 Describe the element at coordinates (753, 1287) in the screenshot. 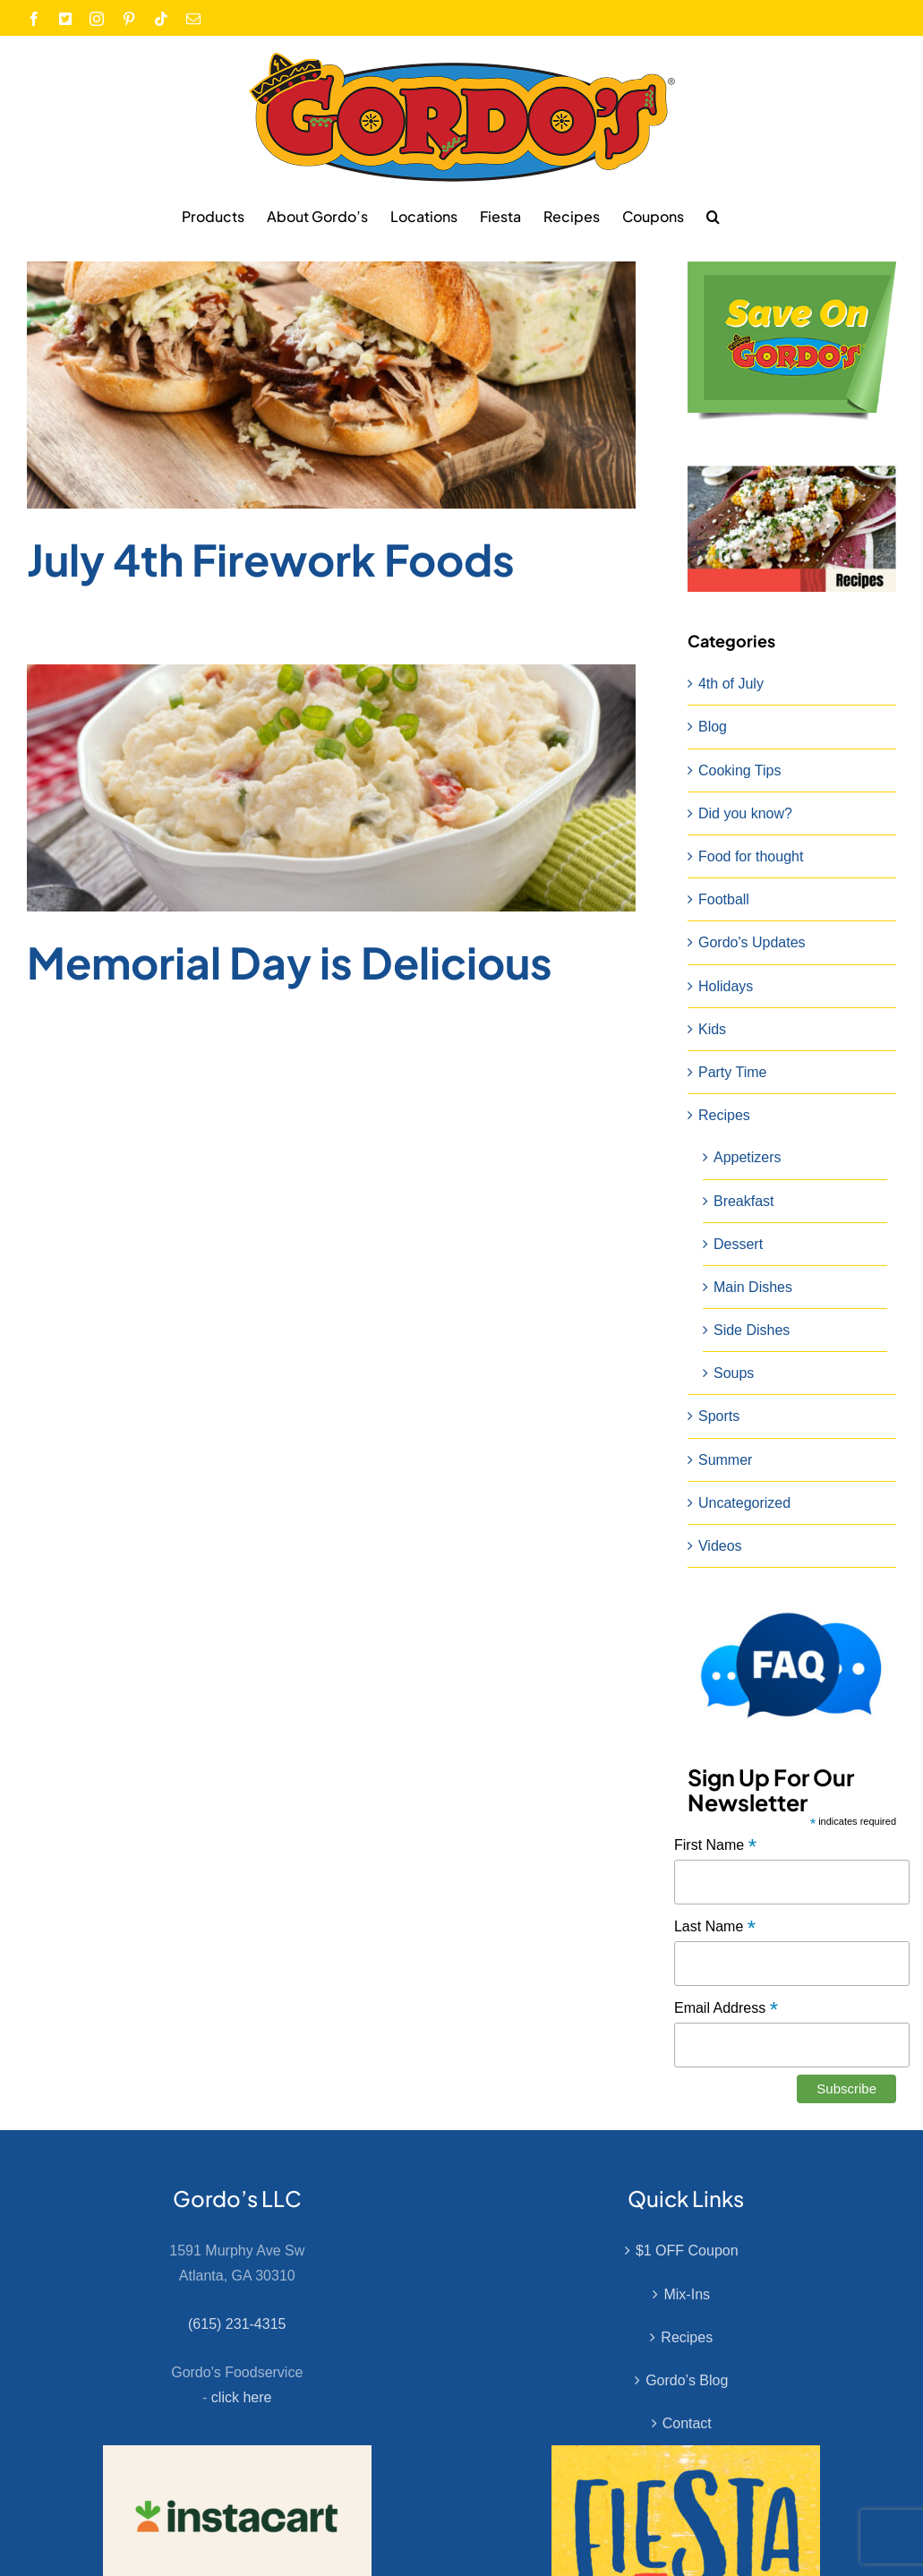

I see `Main Dishes` at that location.